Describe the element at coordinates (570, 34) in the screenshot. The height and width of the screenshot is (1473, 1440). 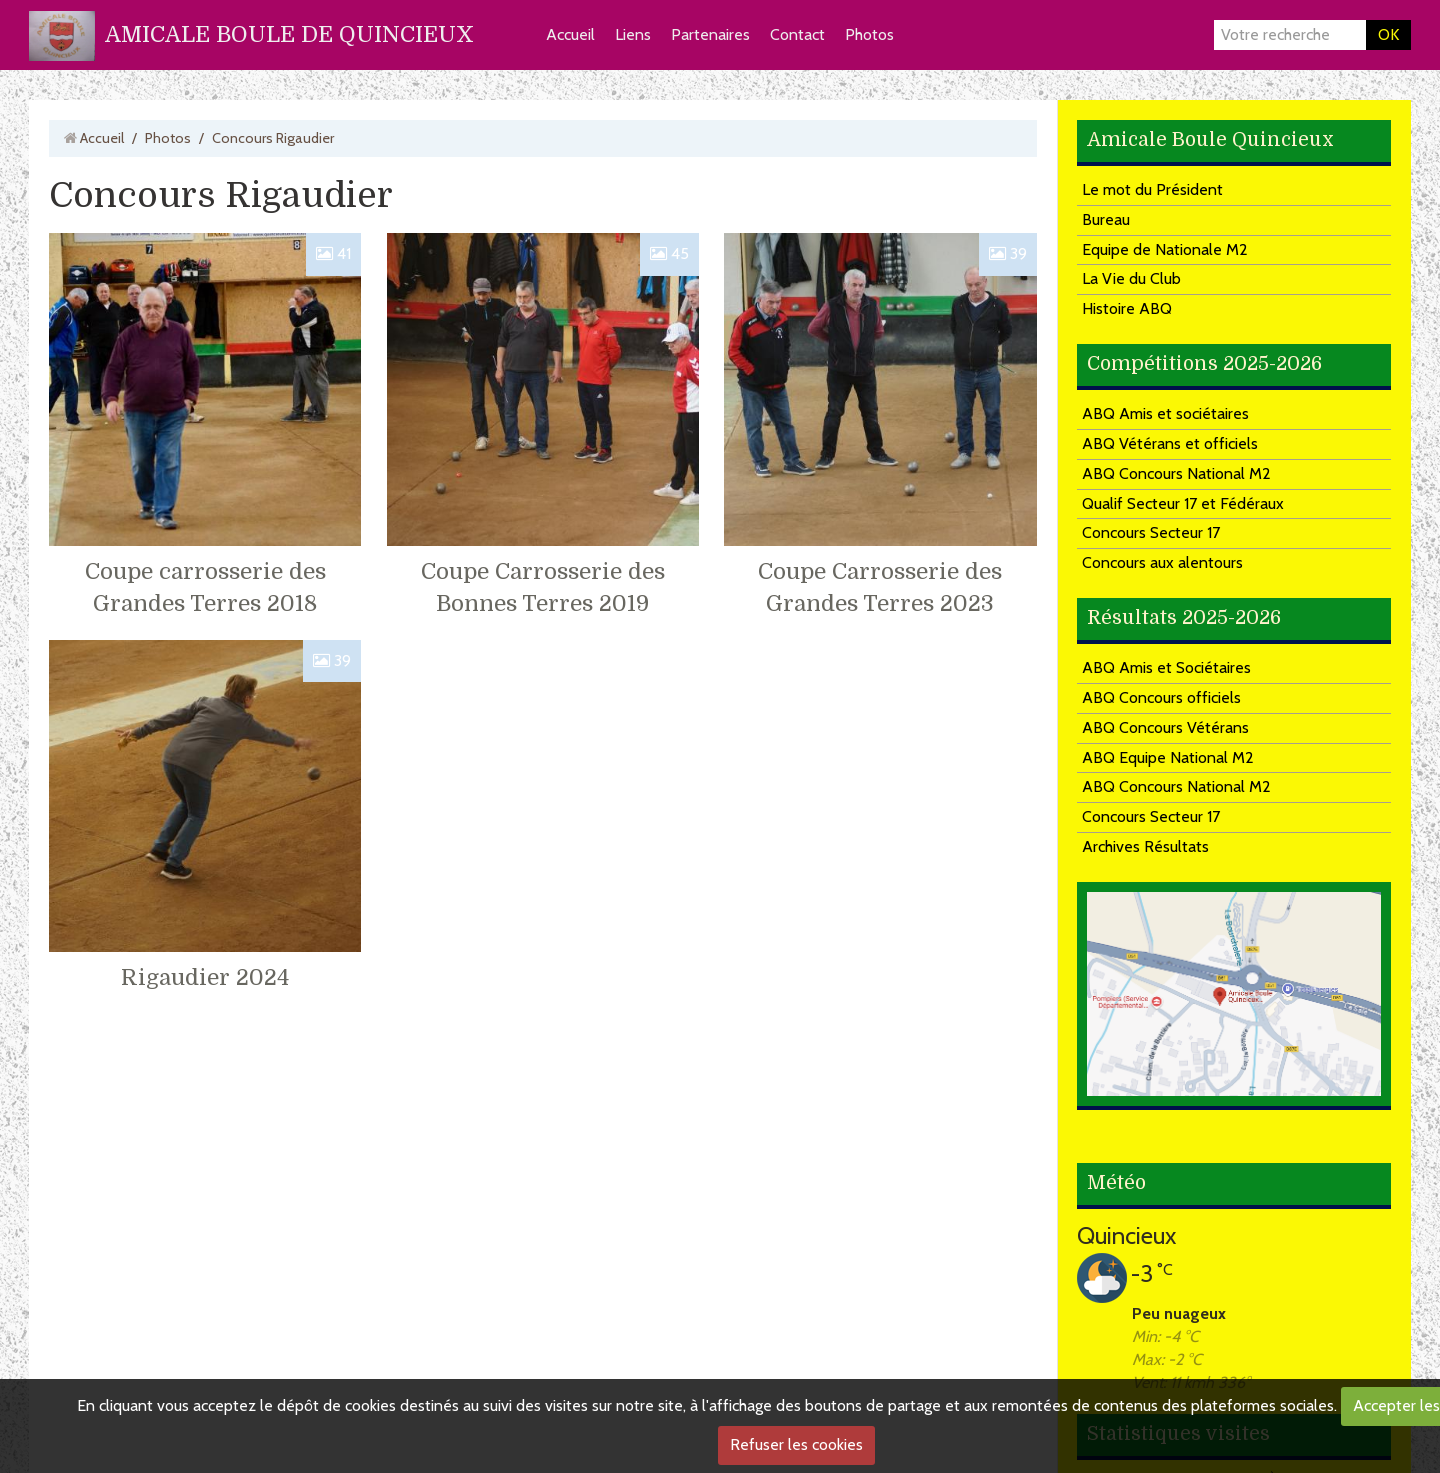
I see `Accueil` at that location.